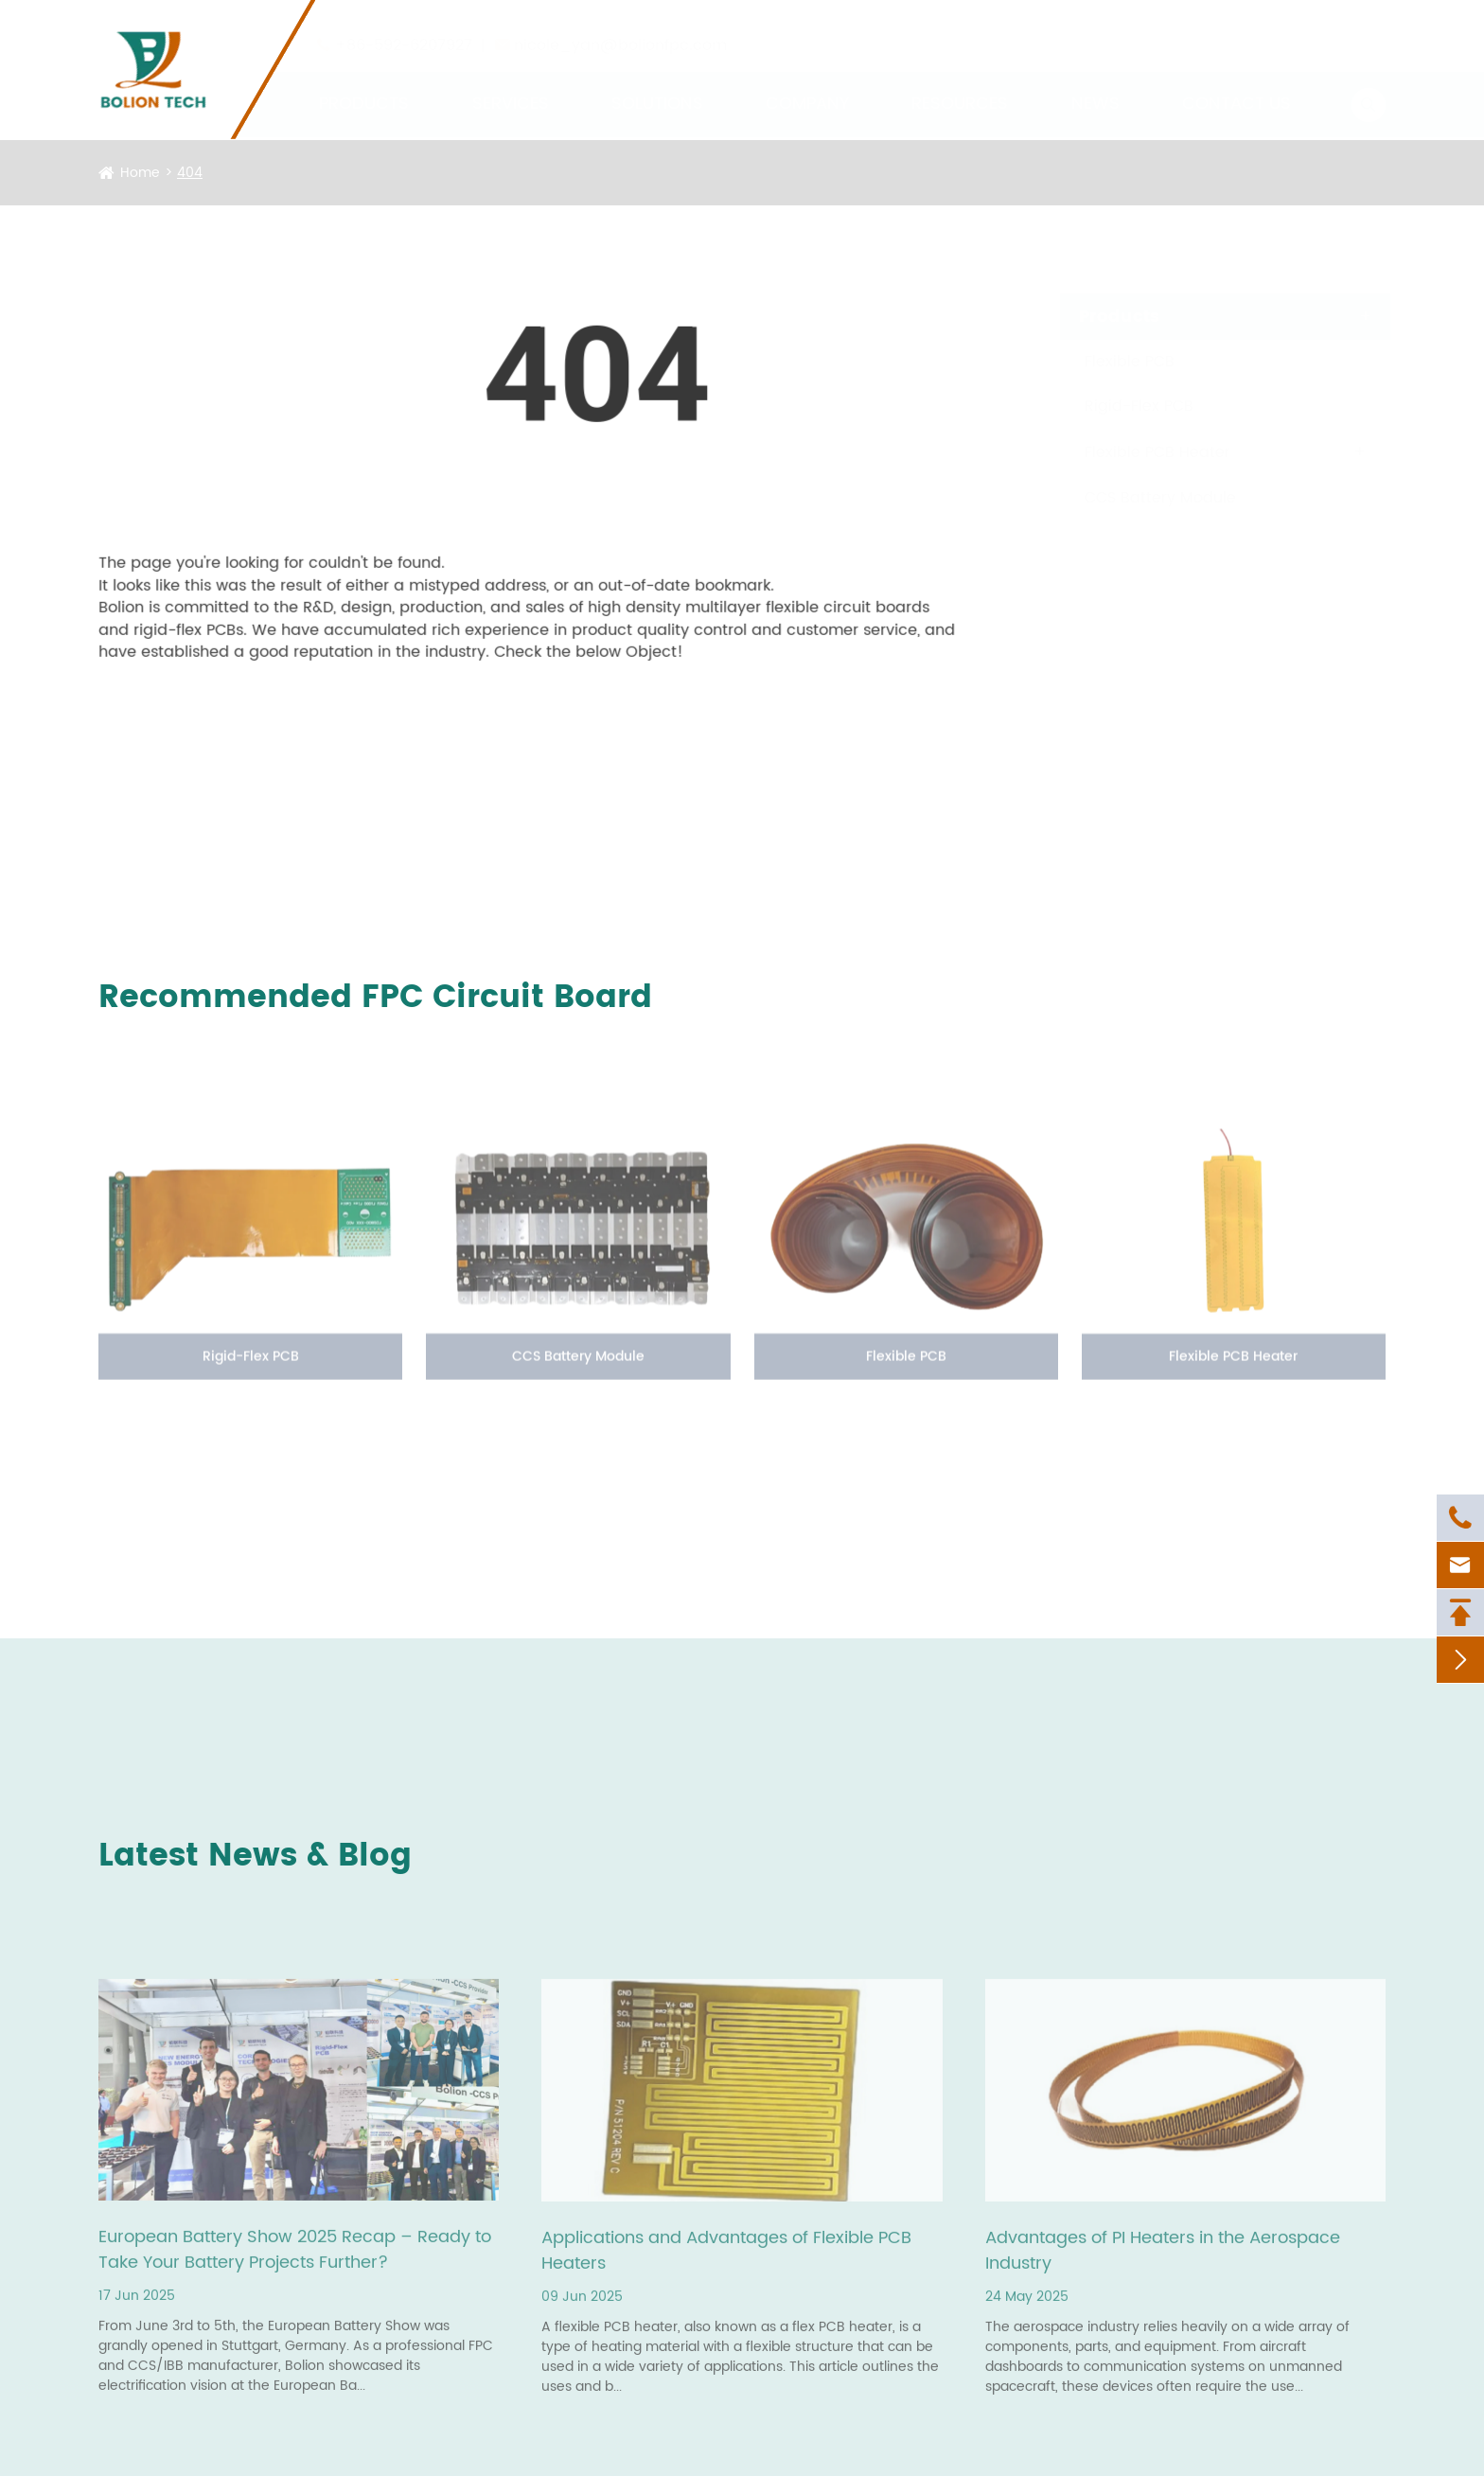  What do you see at coordinates (294, 2254) in the screenshot?
I see `European Battery Show 2025 Recap – Ready to Take Your Battery Projects Further?` at bounding box center [294, 2254].